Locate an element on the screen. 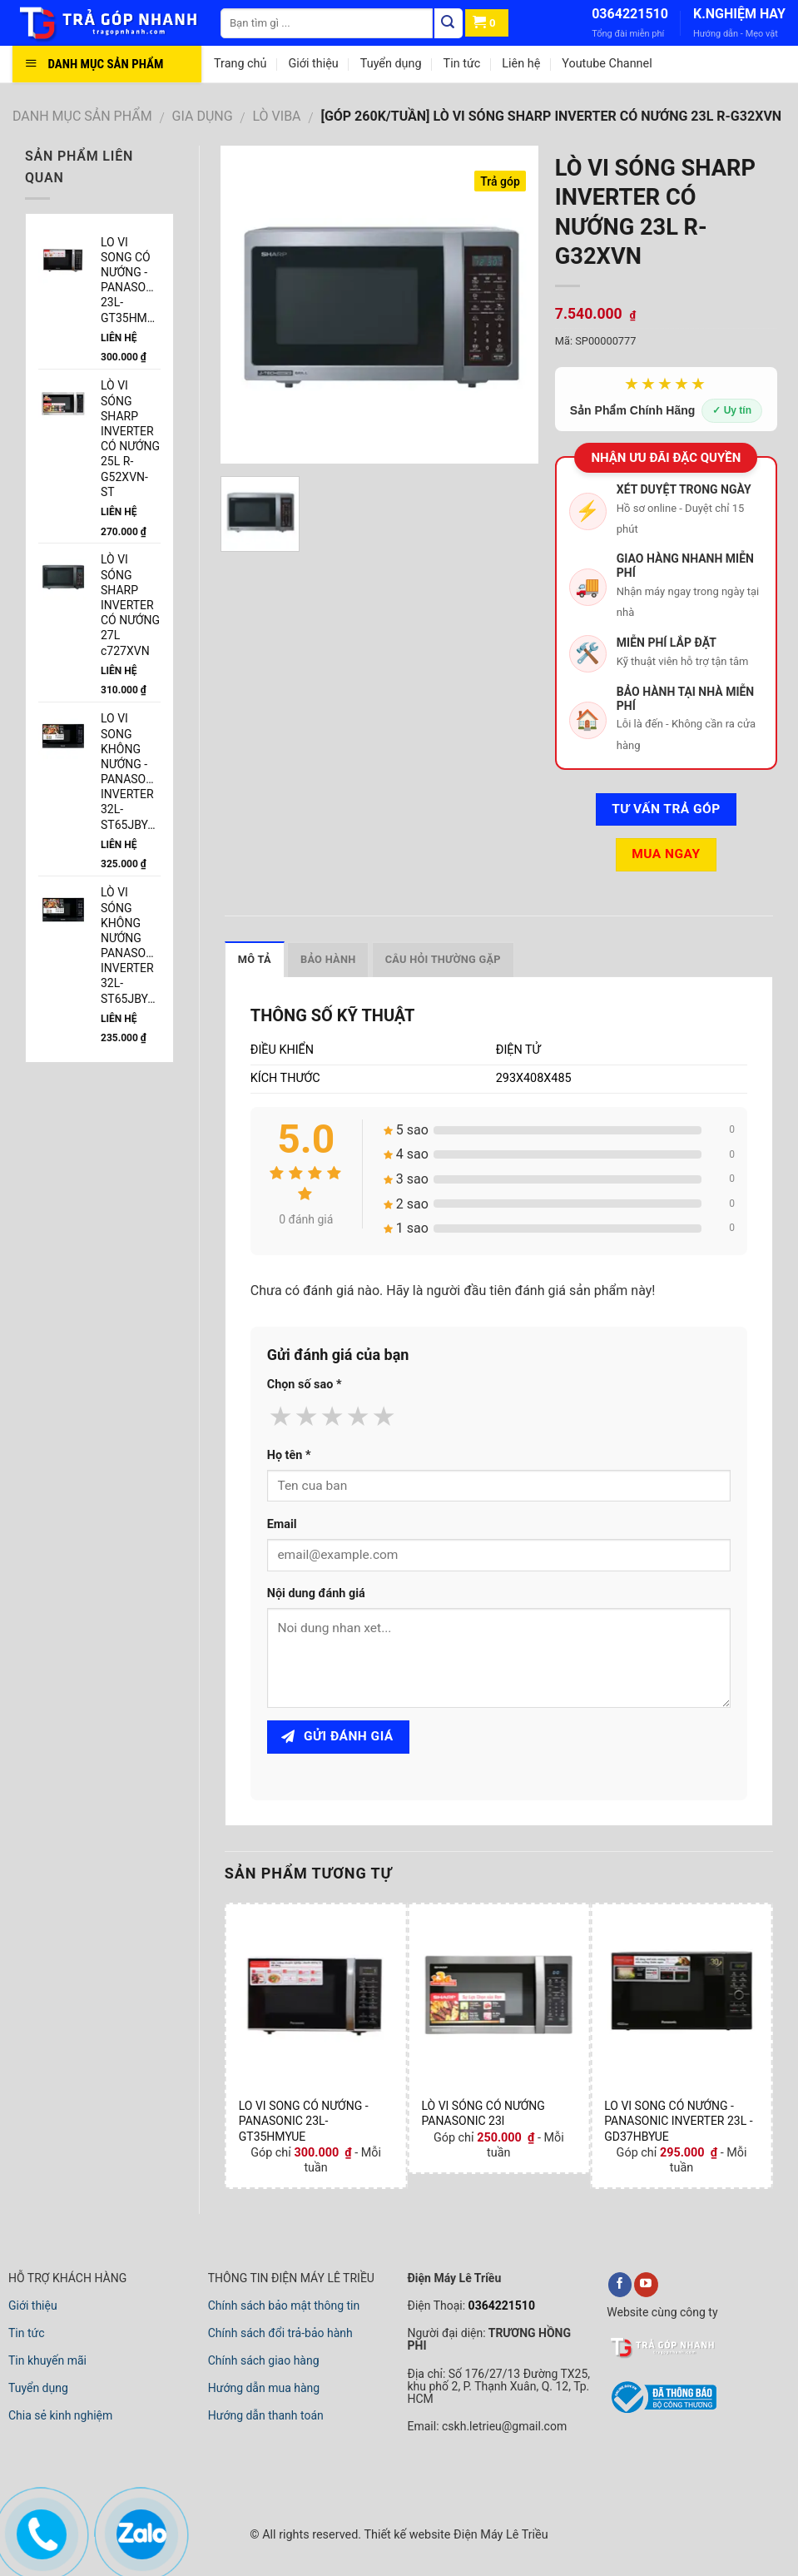  Tin tức is located at coordinates (462, 64).